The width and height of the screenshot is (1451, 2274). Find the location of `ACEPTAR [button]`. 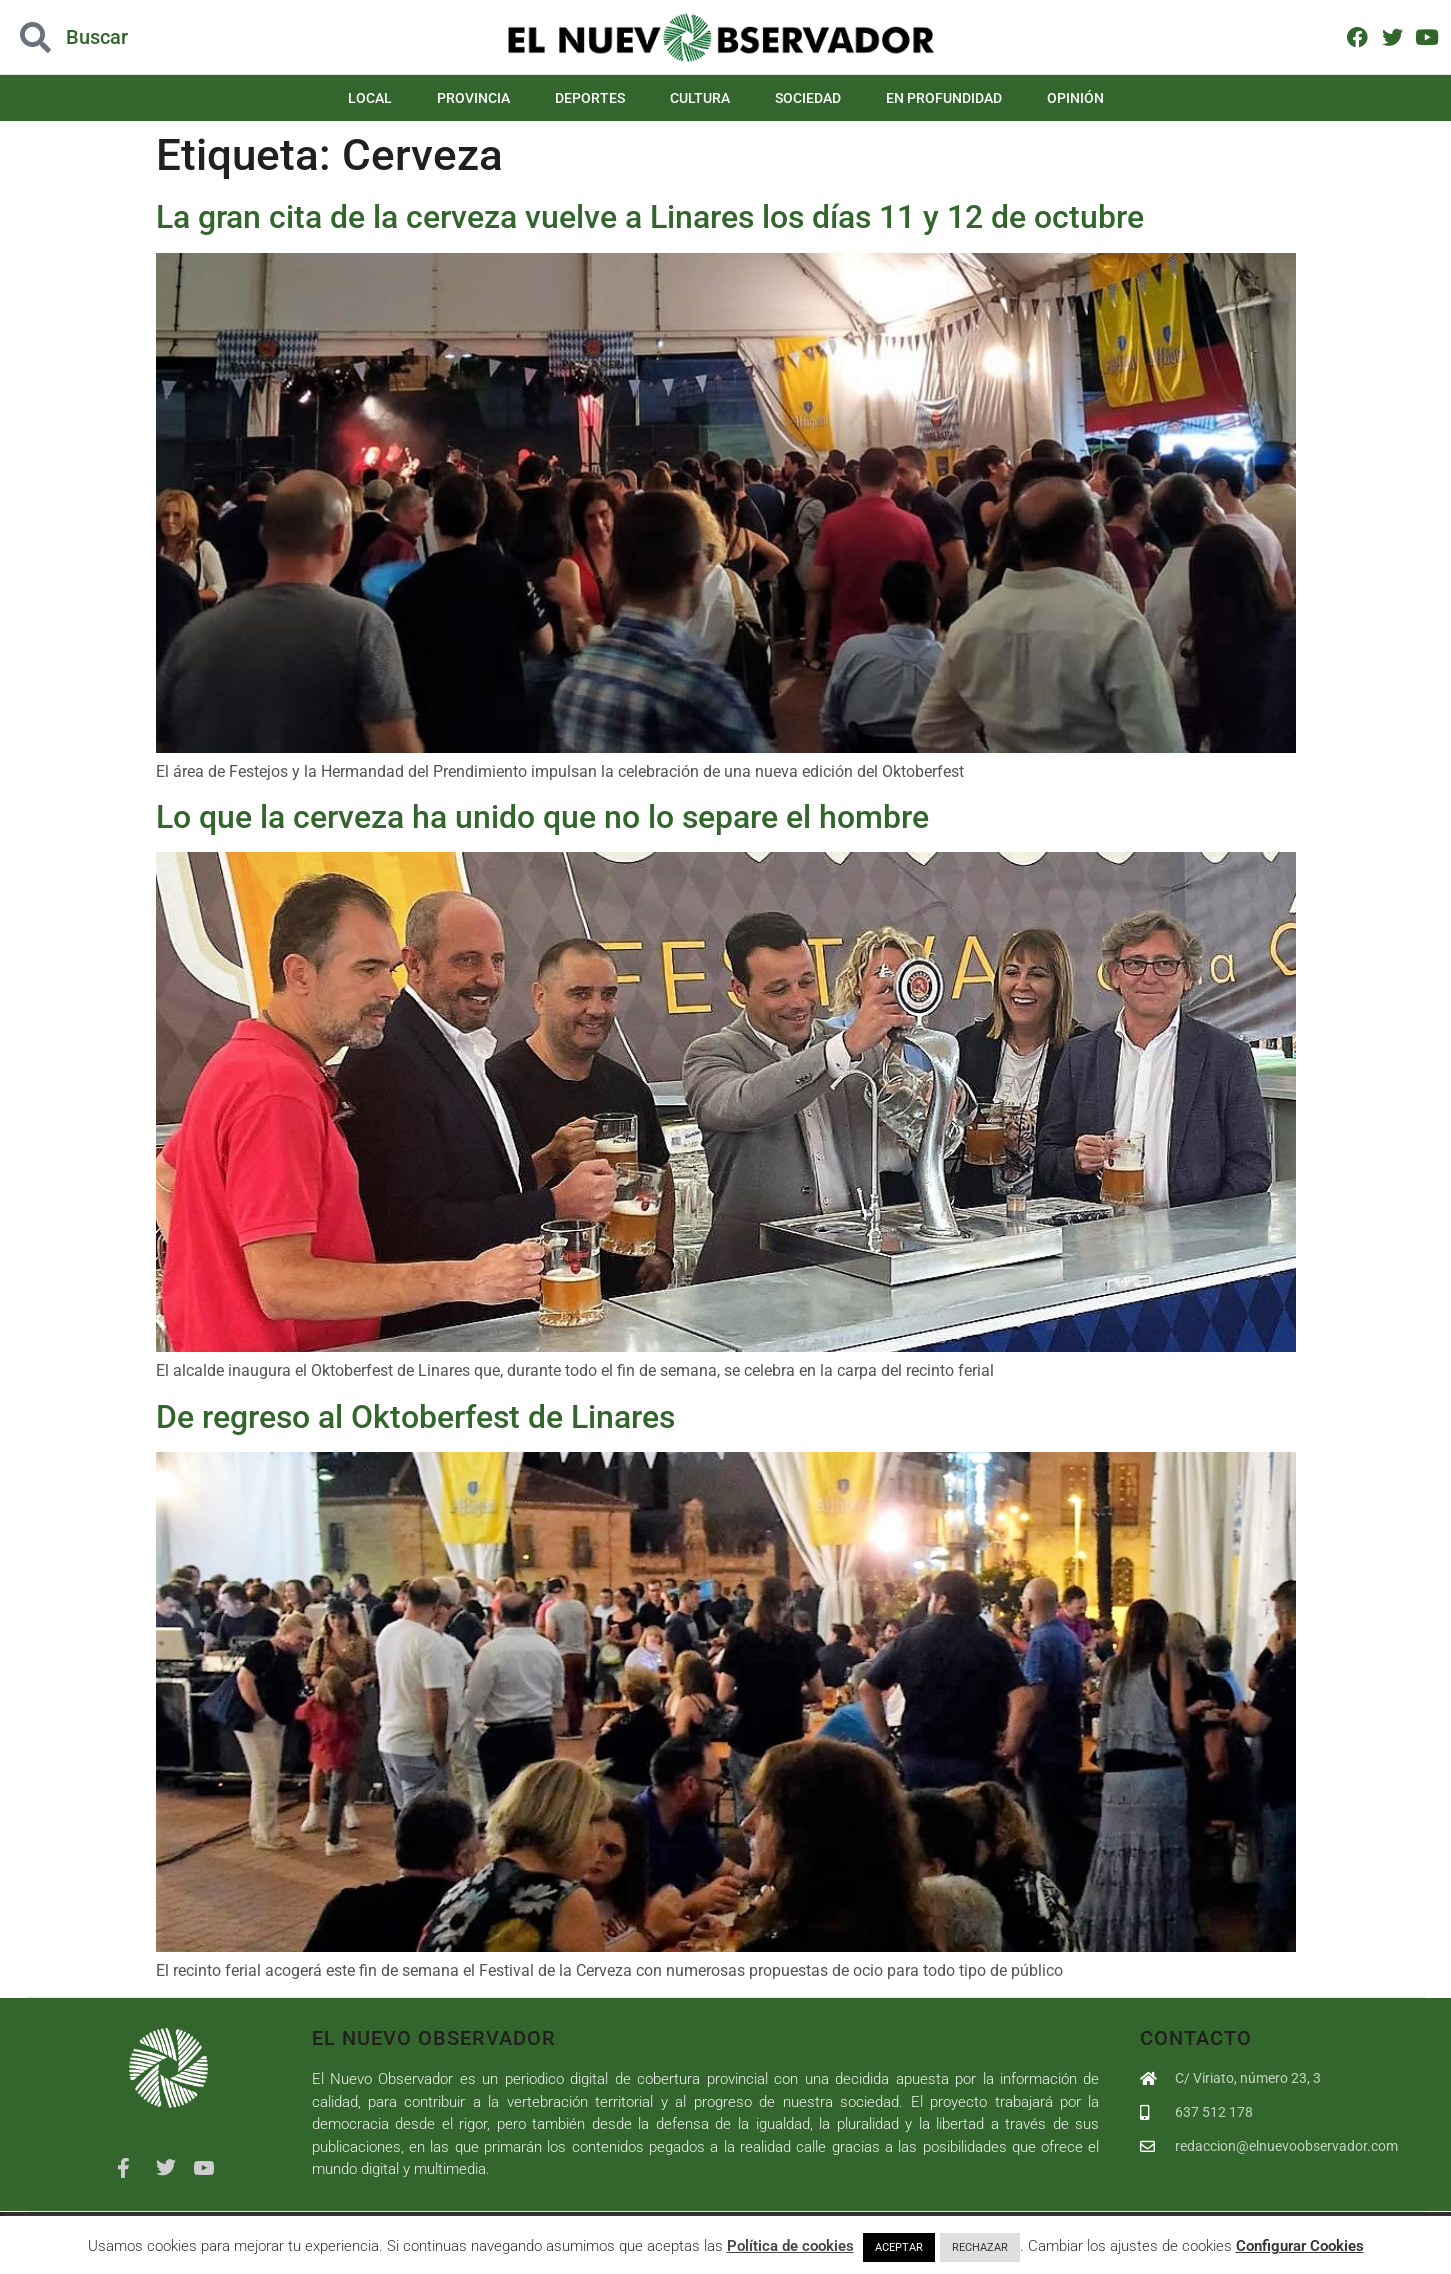

ACEPTAR [button] is located at coordinates (899, 2247).